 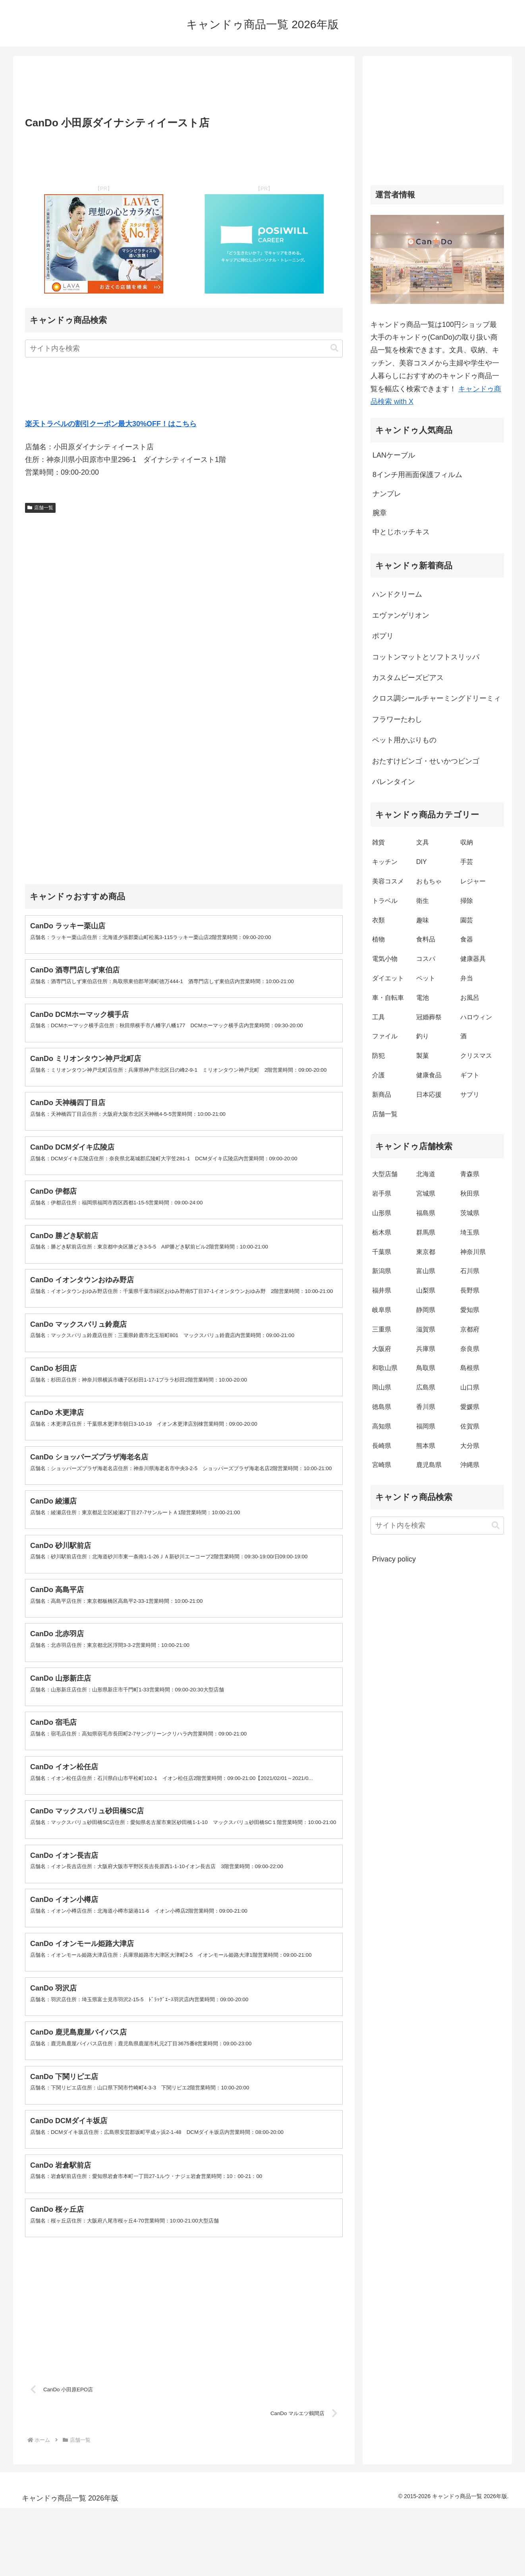 I want to click on 熊本県, so click(x=425, y=1445).